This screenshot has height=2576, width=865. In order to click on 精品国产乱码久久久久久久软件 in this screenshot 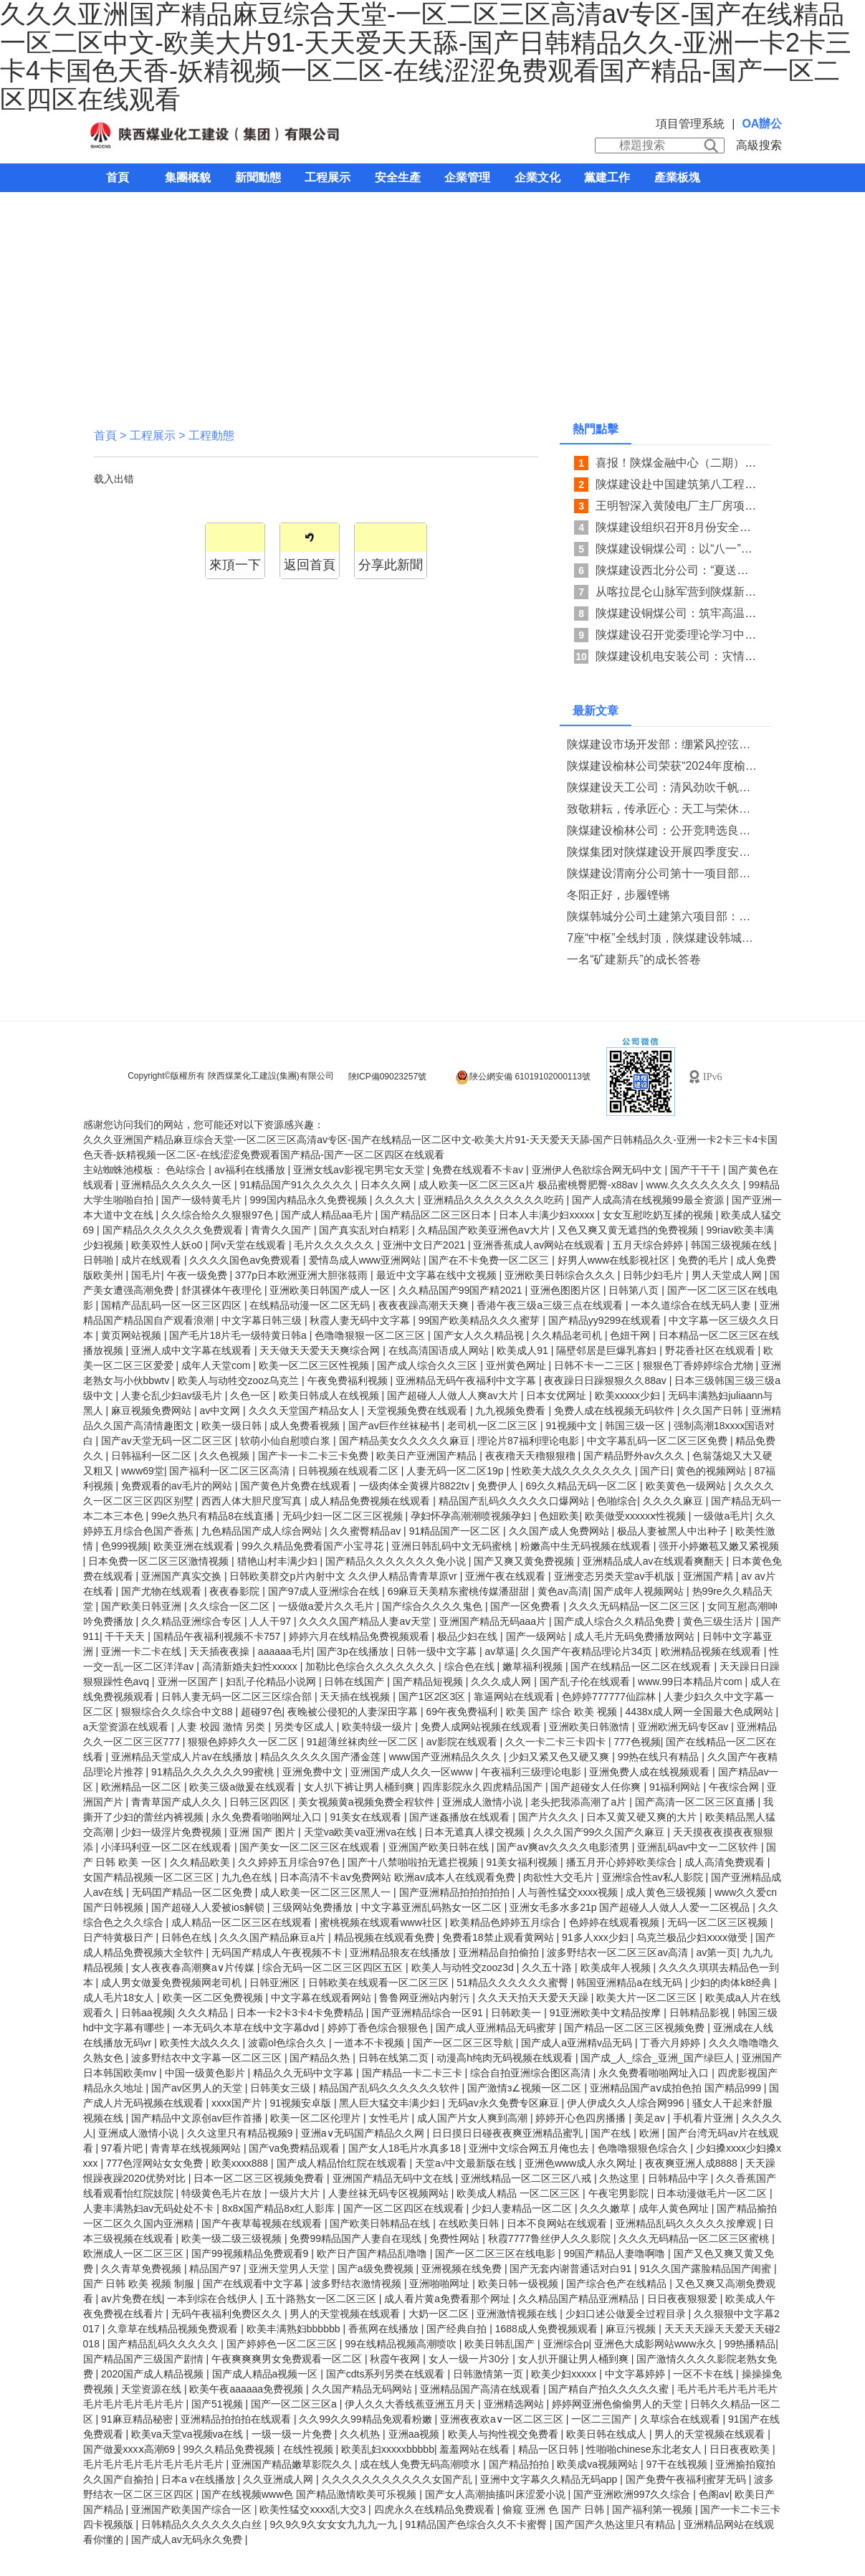, I will do `click(390, 2088)`.